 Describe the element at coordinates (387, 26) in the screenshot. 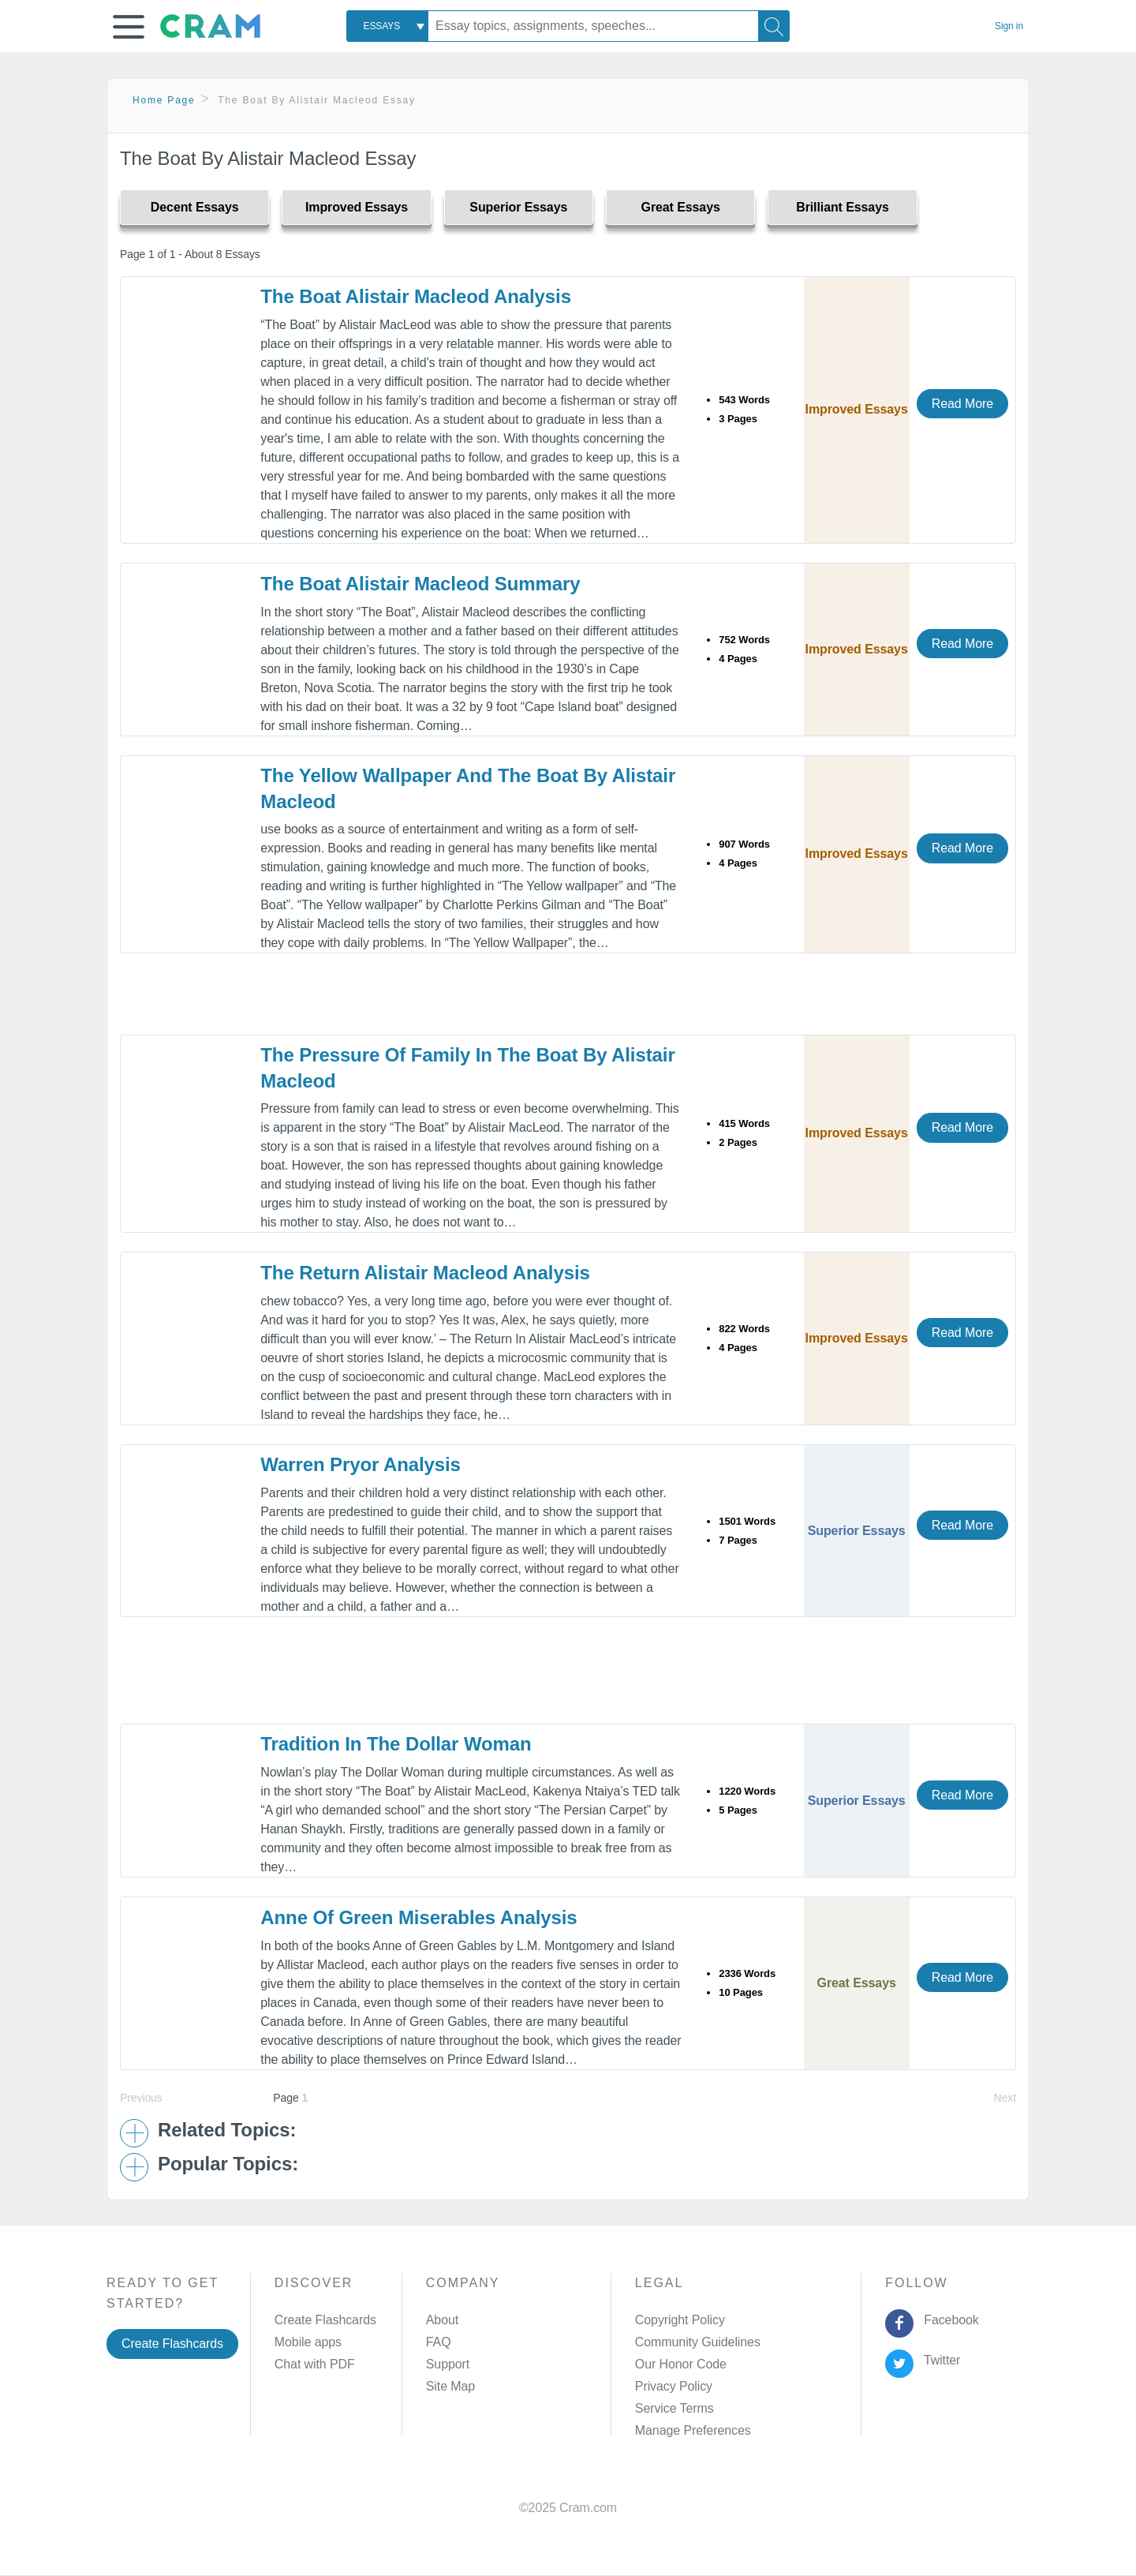

I see `[combobox]` at that location.